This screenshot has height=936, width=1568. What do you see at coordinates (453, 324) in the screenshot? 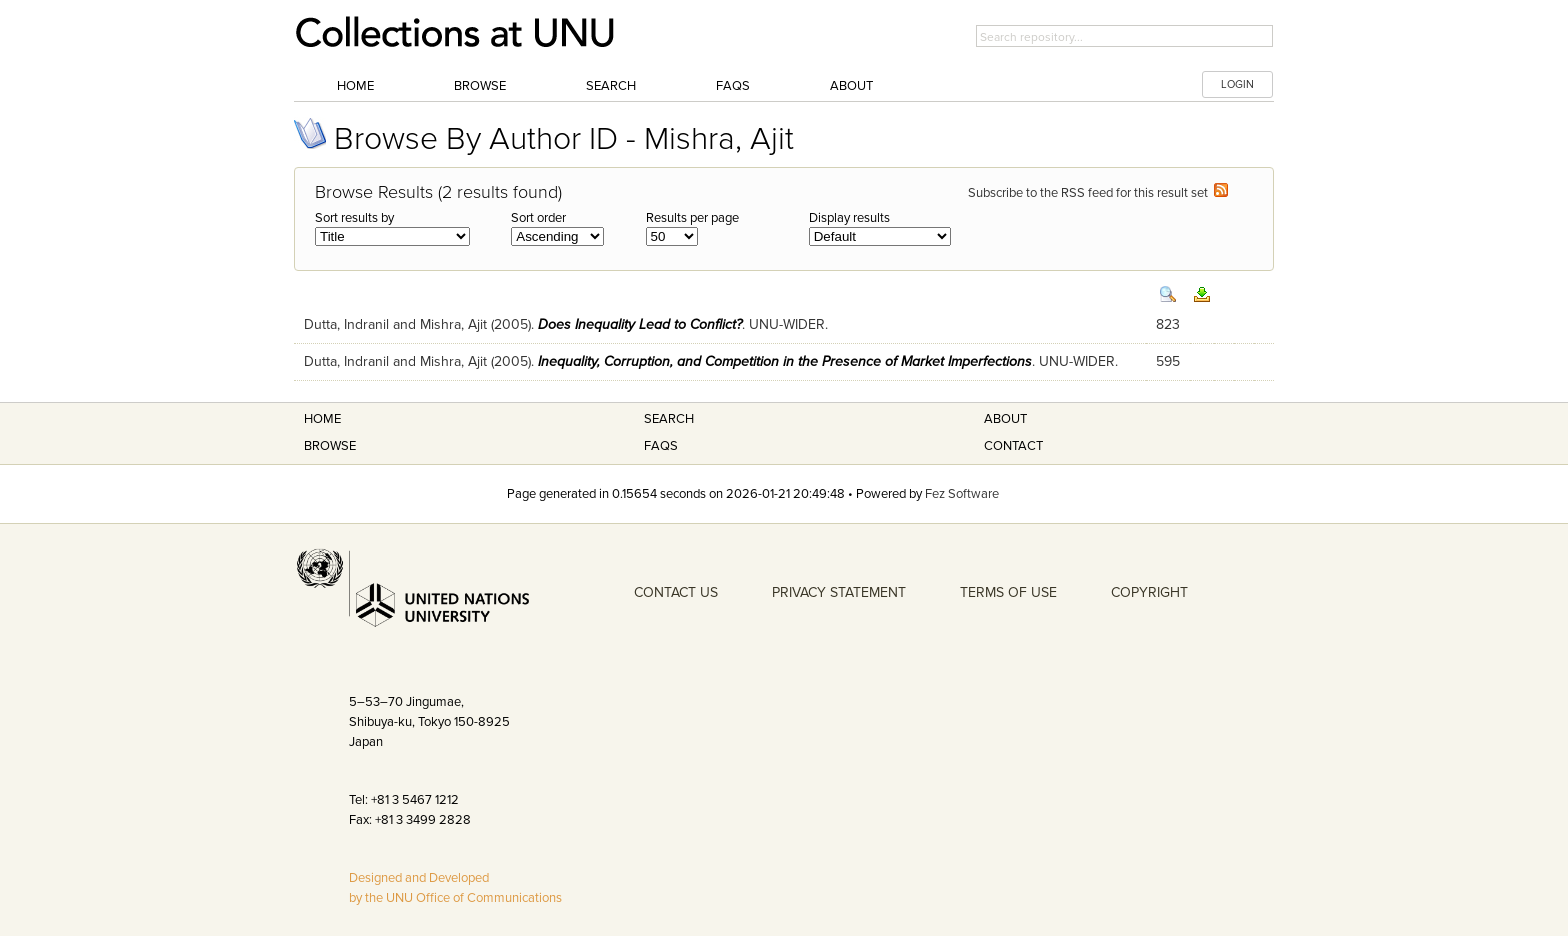
I see `Mishra, Ajit` at bounding box center [453, 324].